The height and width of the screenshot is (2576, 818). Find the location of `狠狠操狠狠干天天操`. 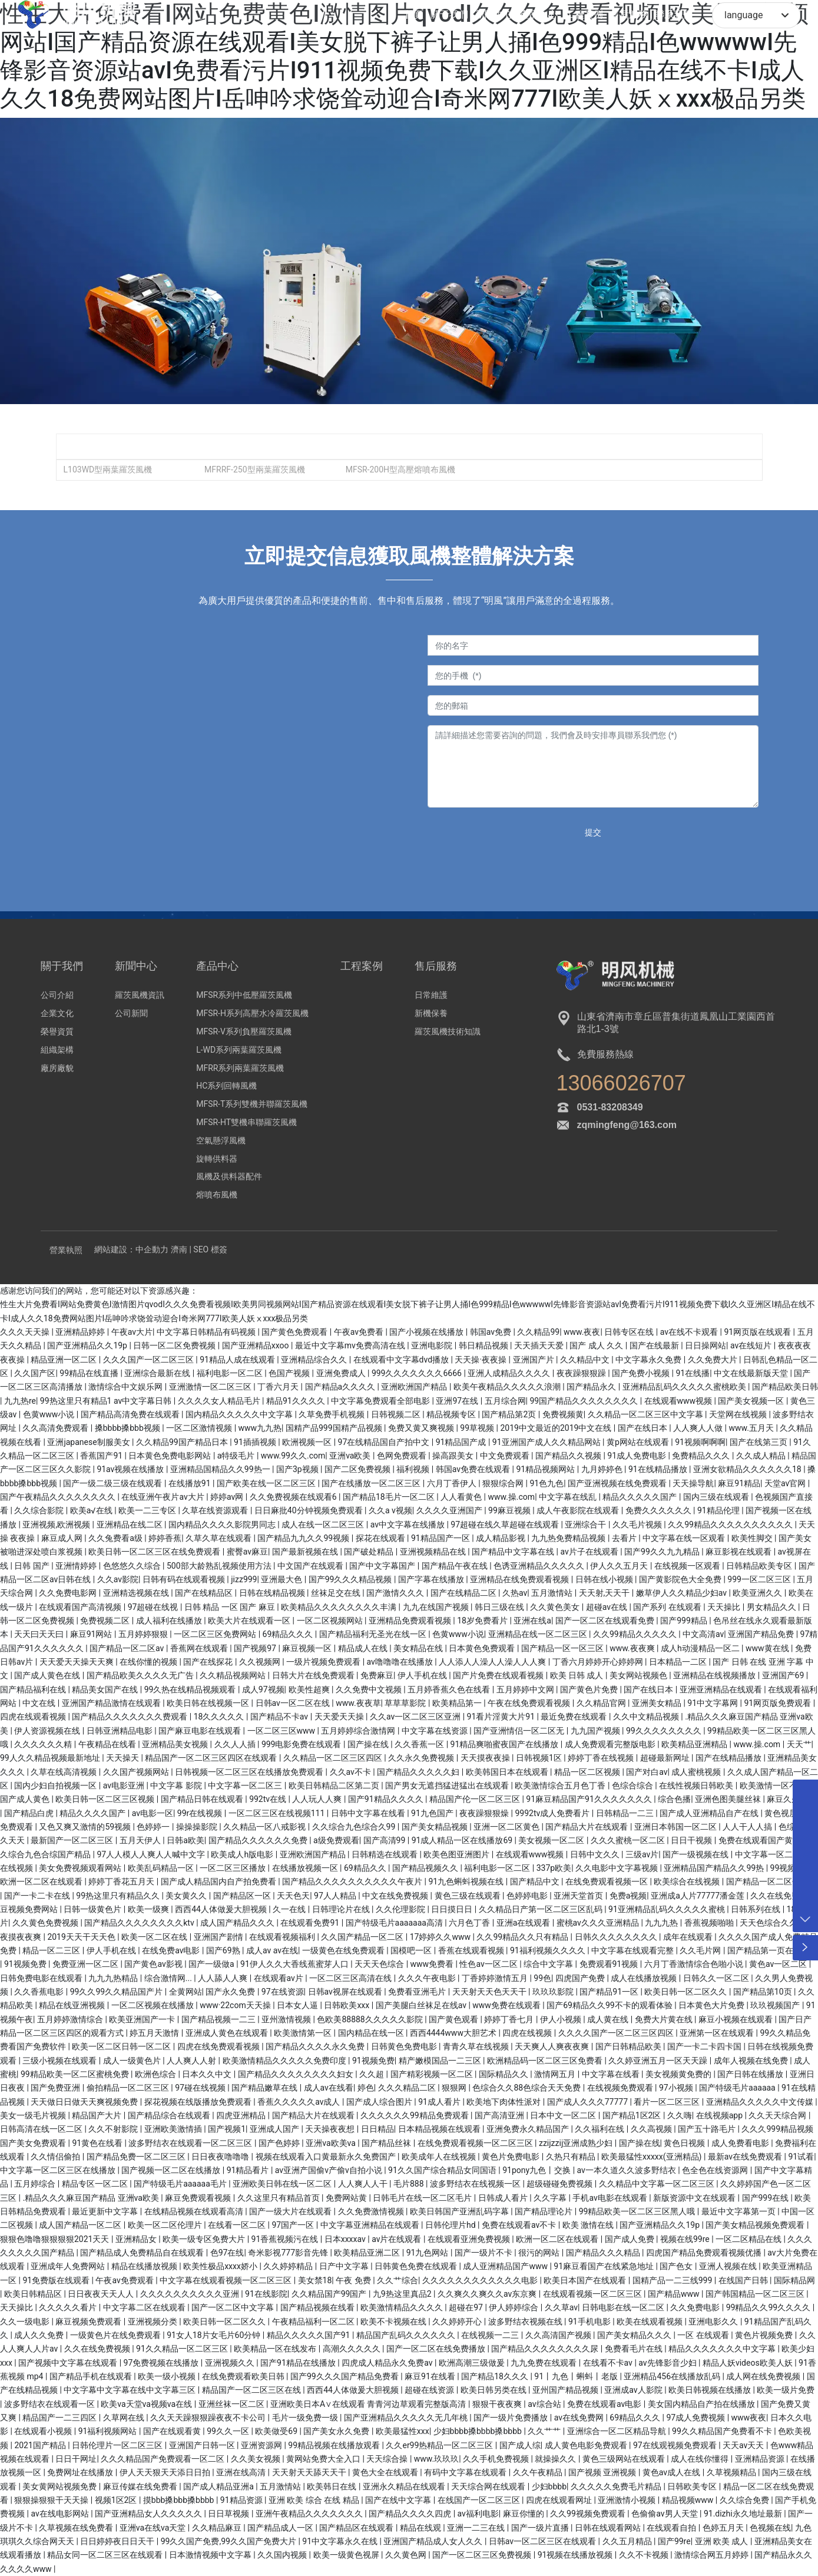

狠狠操狠狠干天天操 is located at coordinates (52, 2500).